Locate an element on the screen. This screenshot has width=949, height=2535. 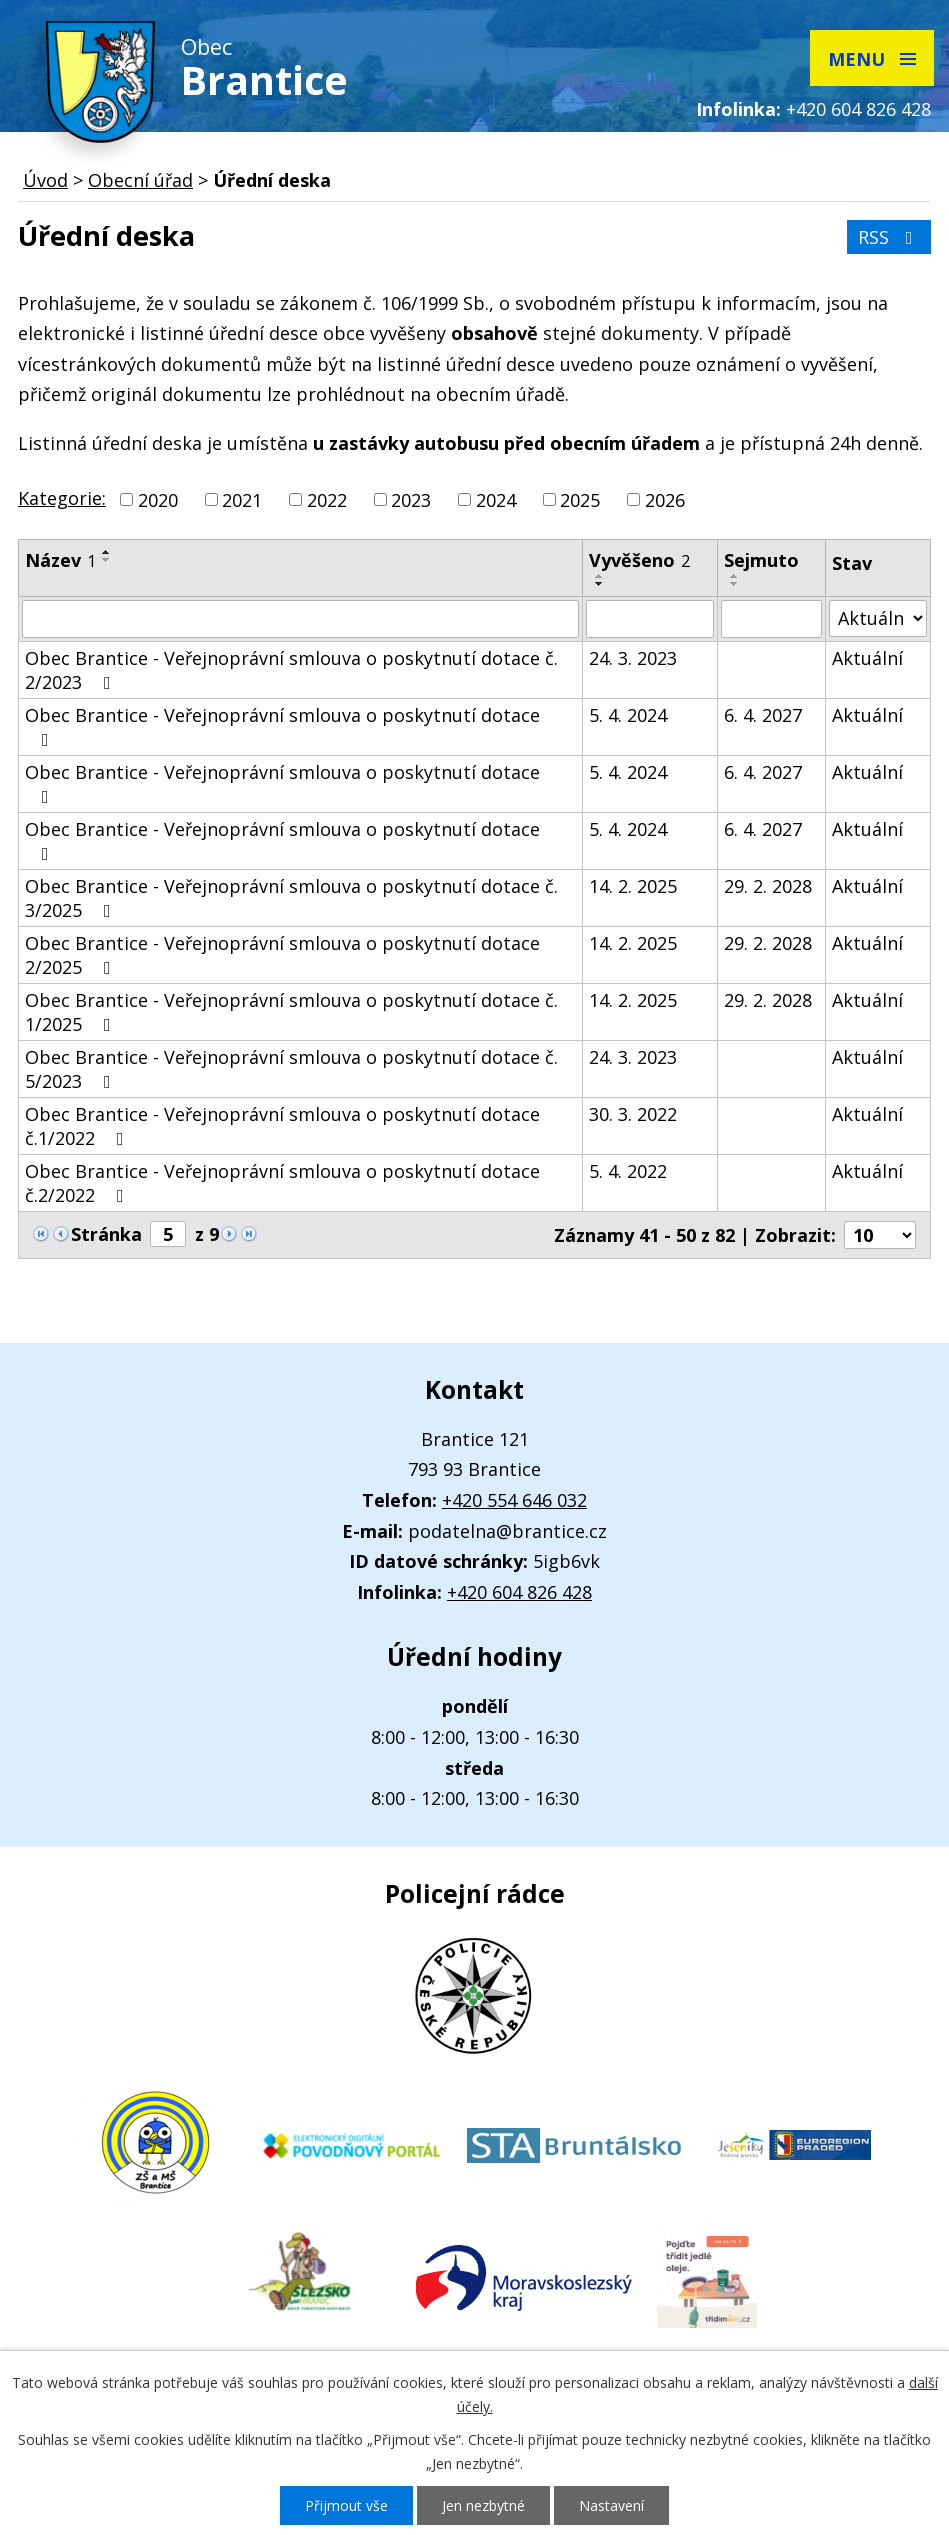
Vyvěšeno is located at coordinates (639, 560).